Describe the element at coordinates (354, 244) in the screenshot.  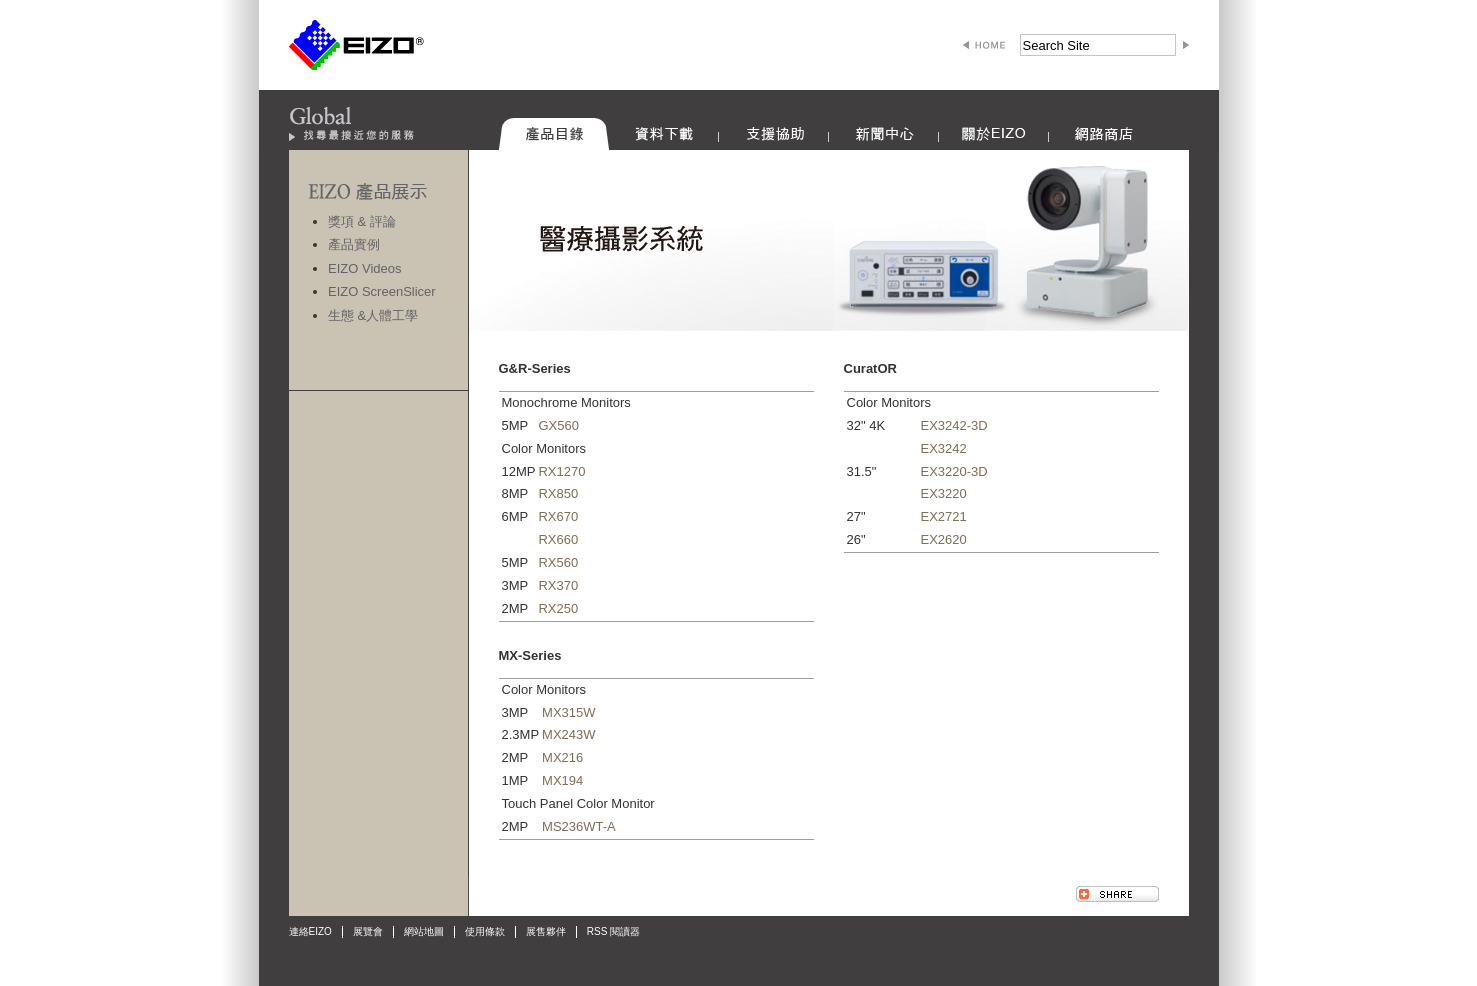
I see `產品實例` at that location.